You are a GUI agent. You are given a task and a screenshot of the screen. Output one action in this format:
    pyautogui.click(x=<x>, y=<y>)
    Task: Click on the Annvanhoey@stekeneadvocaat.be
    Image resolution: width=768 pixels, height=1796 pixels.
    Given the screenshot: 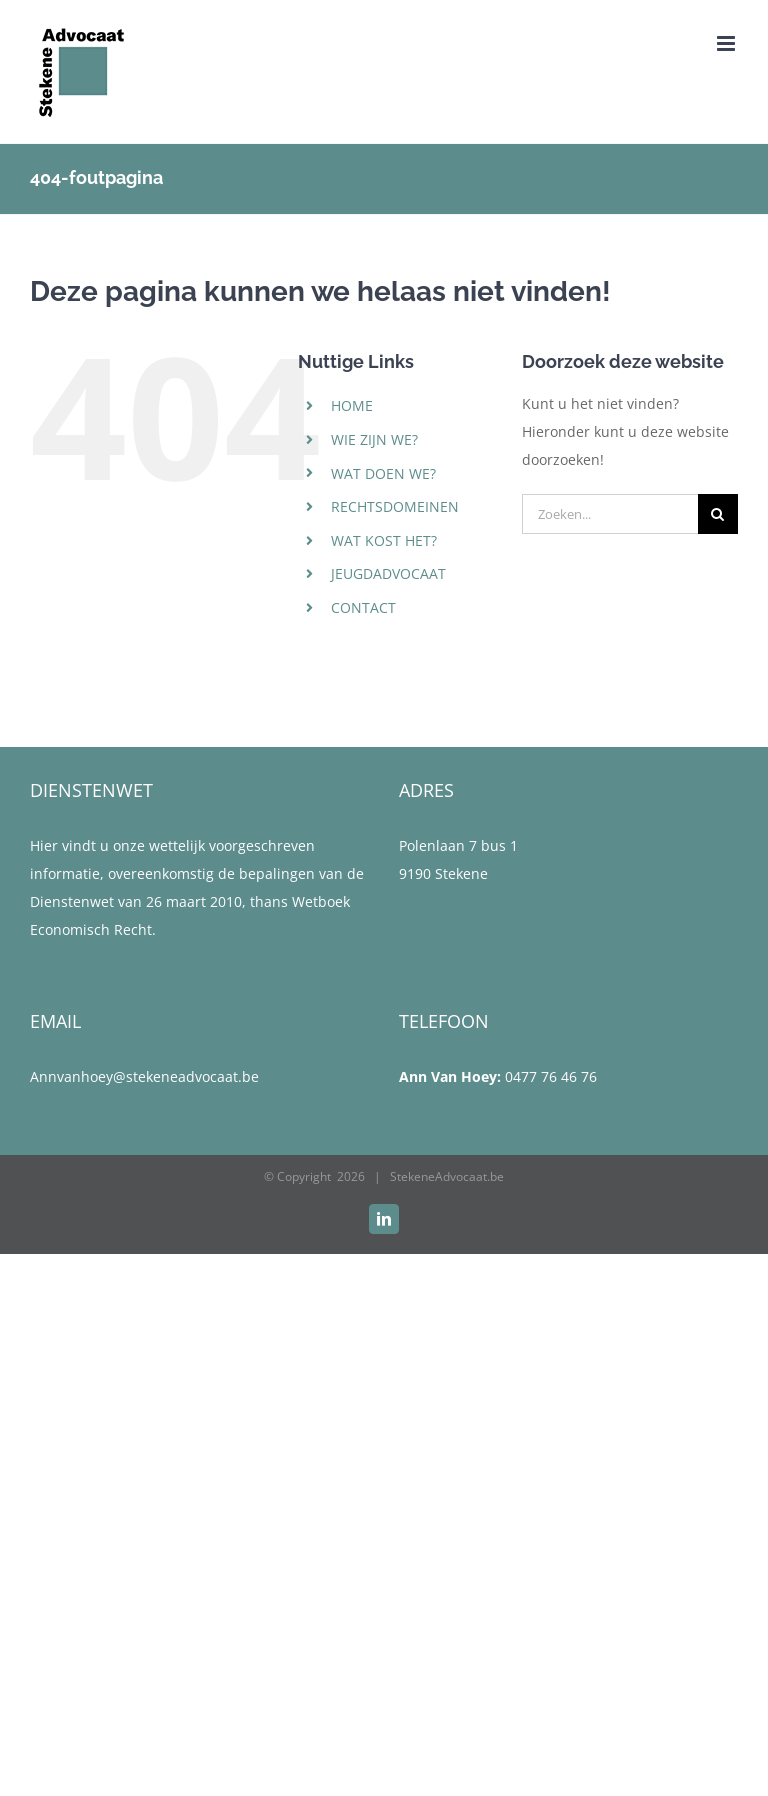 What is the action you would take?
    pyautogui.click(x=144, y=1076)
    